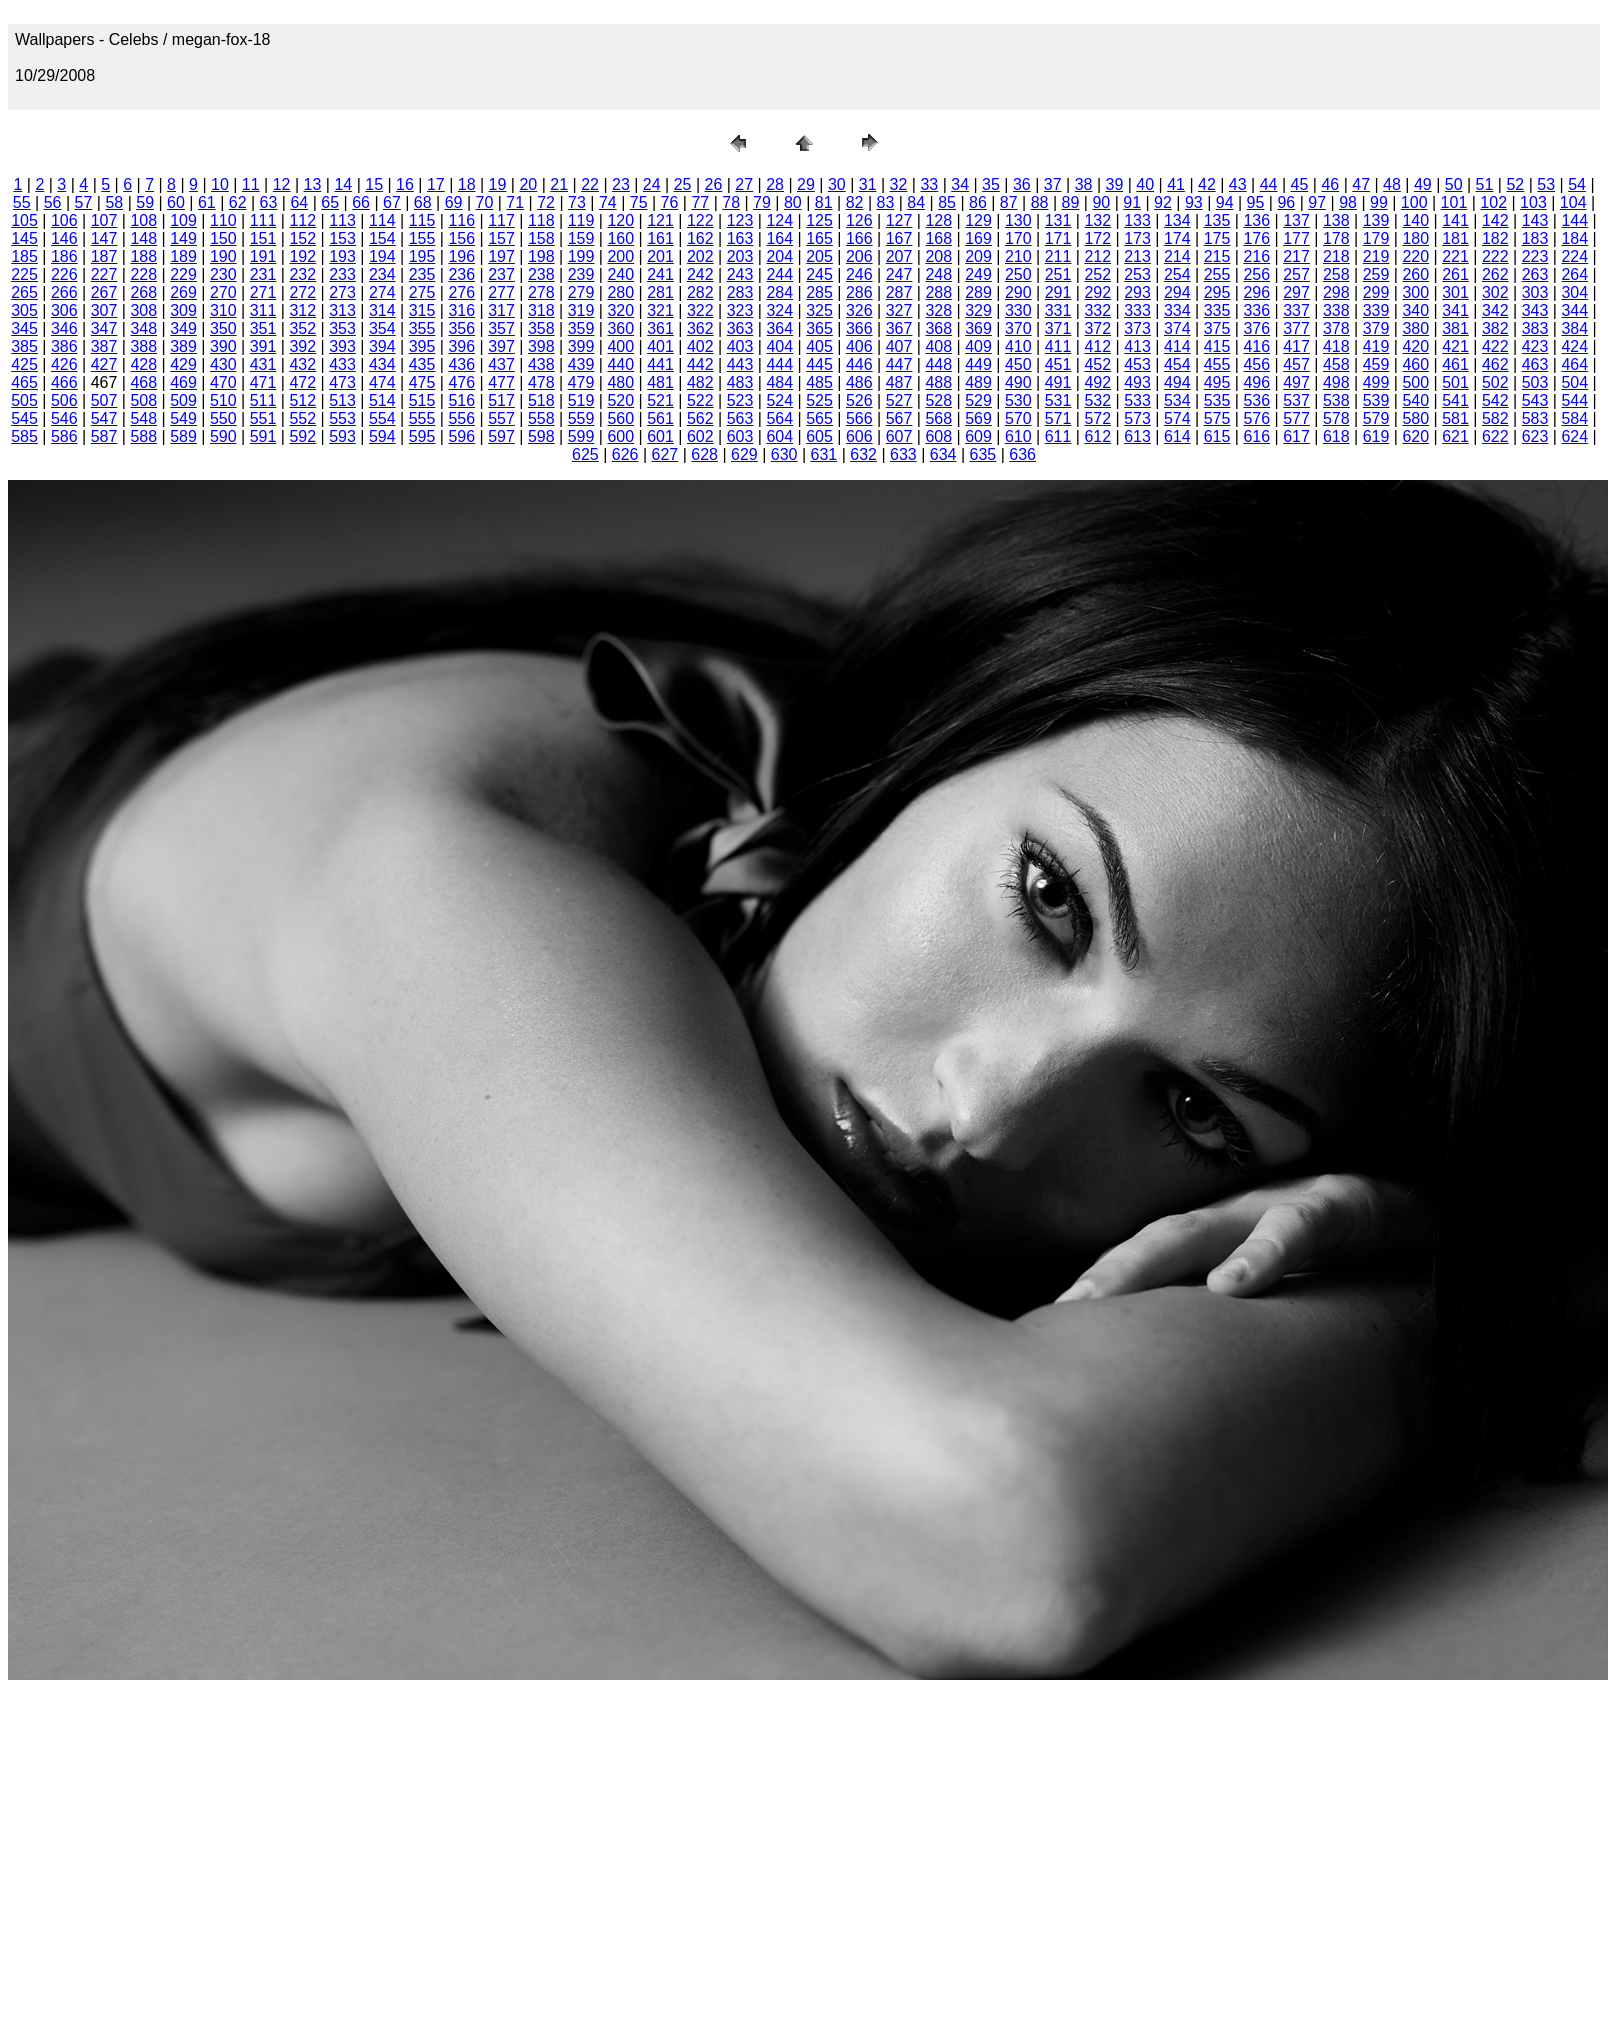  I want to click on 107, so click(104, 220).